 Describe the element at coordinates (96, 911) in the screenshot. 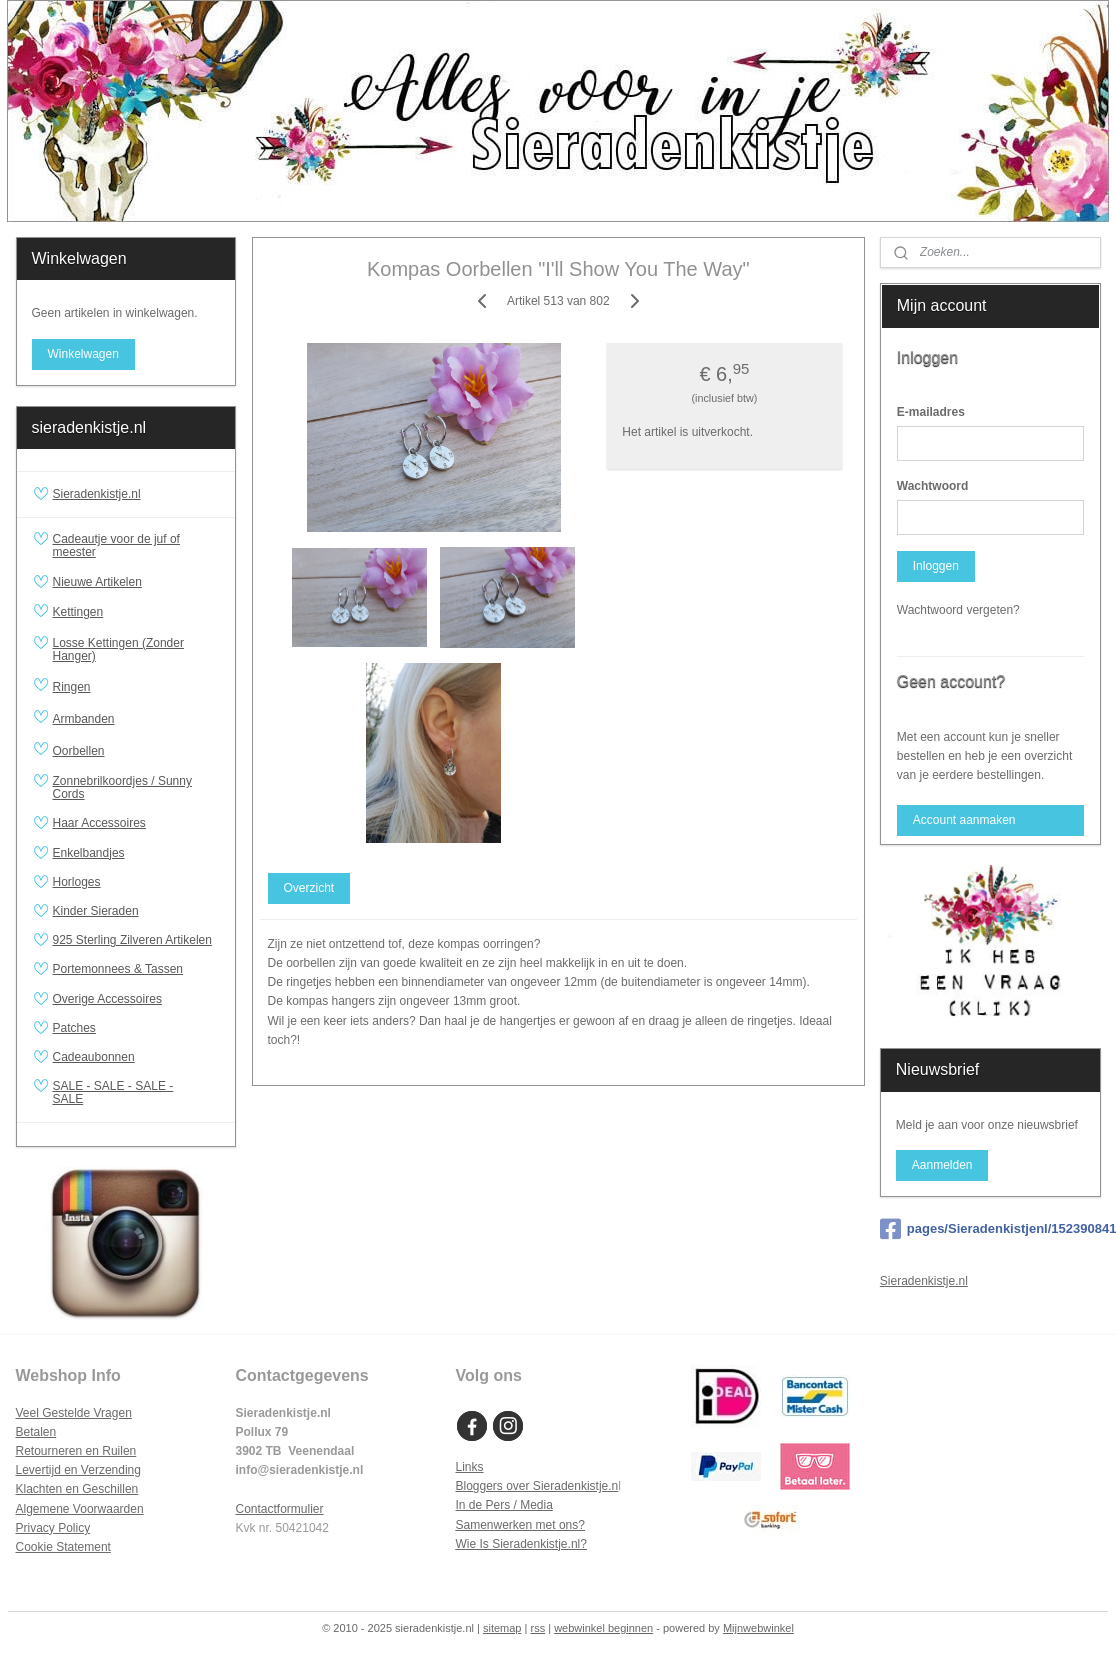

I see `Kinder Sieraden` at that location.